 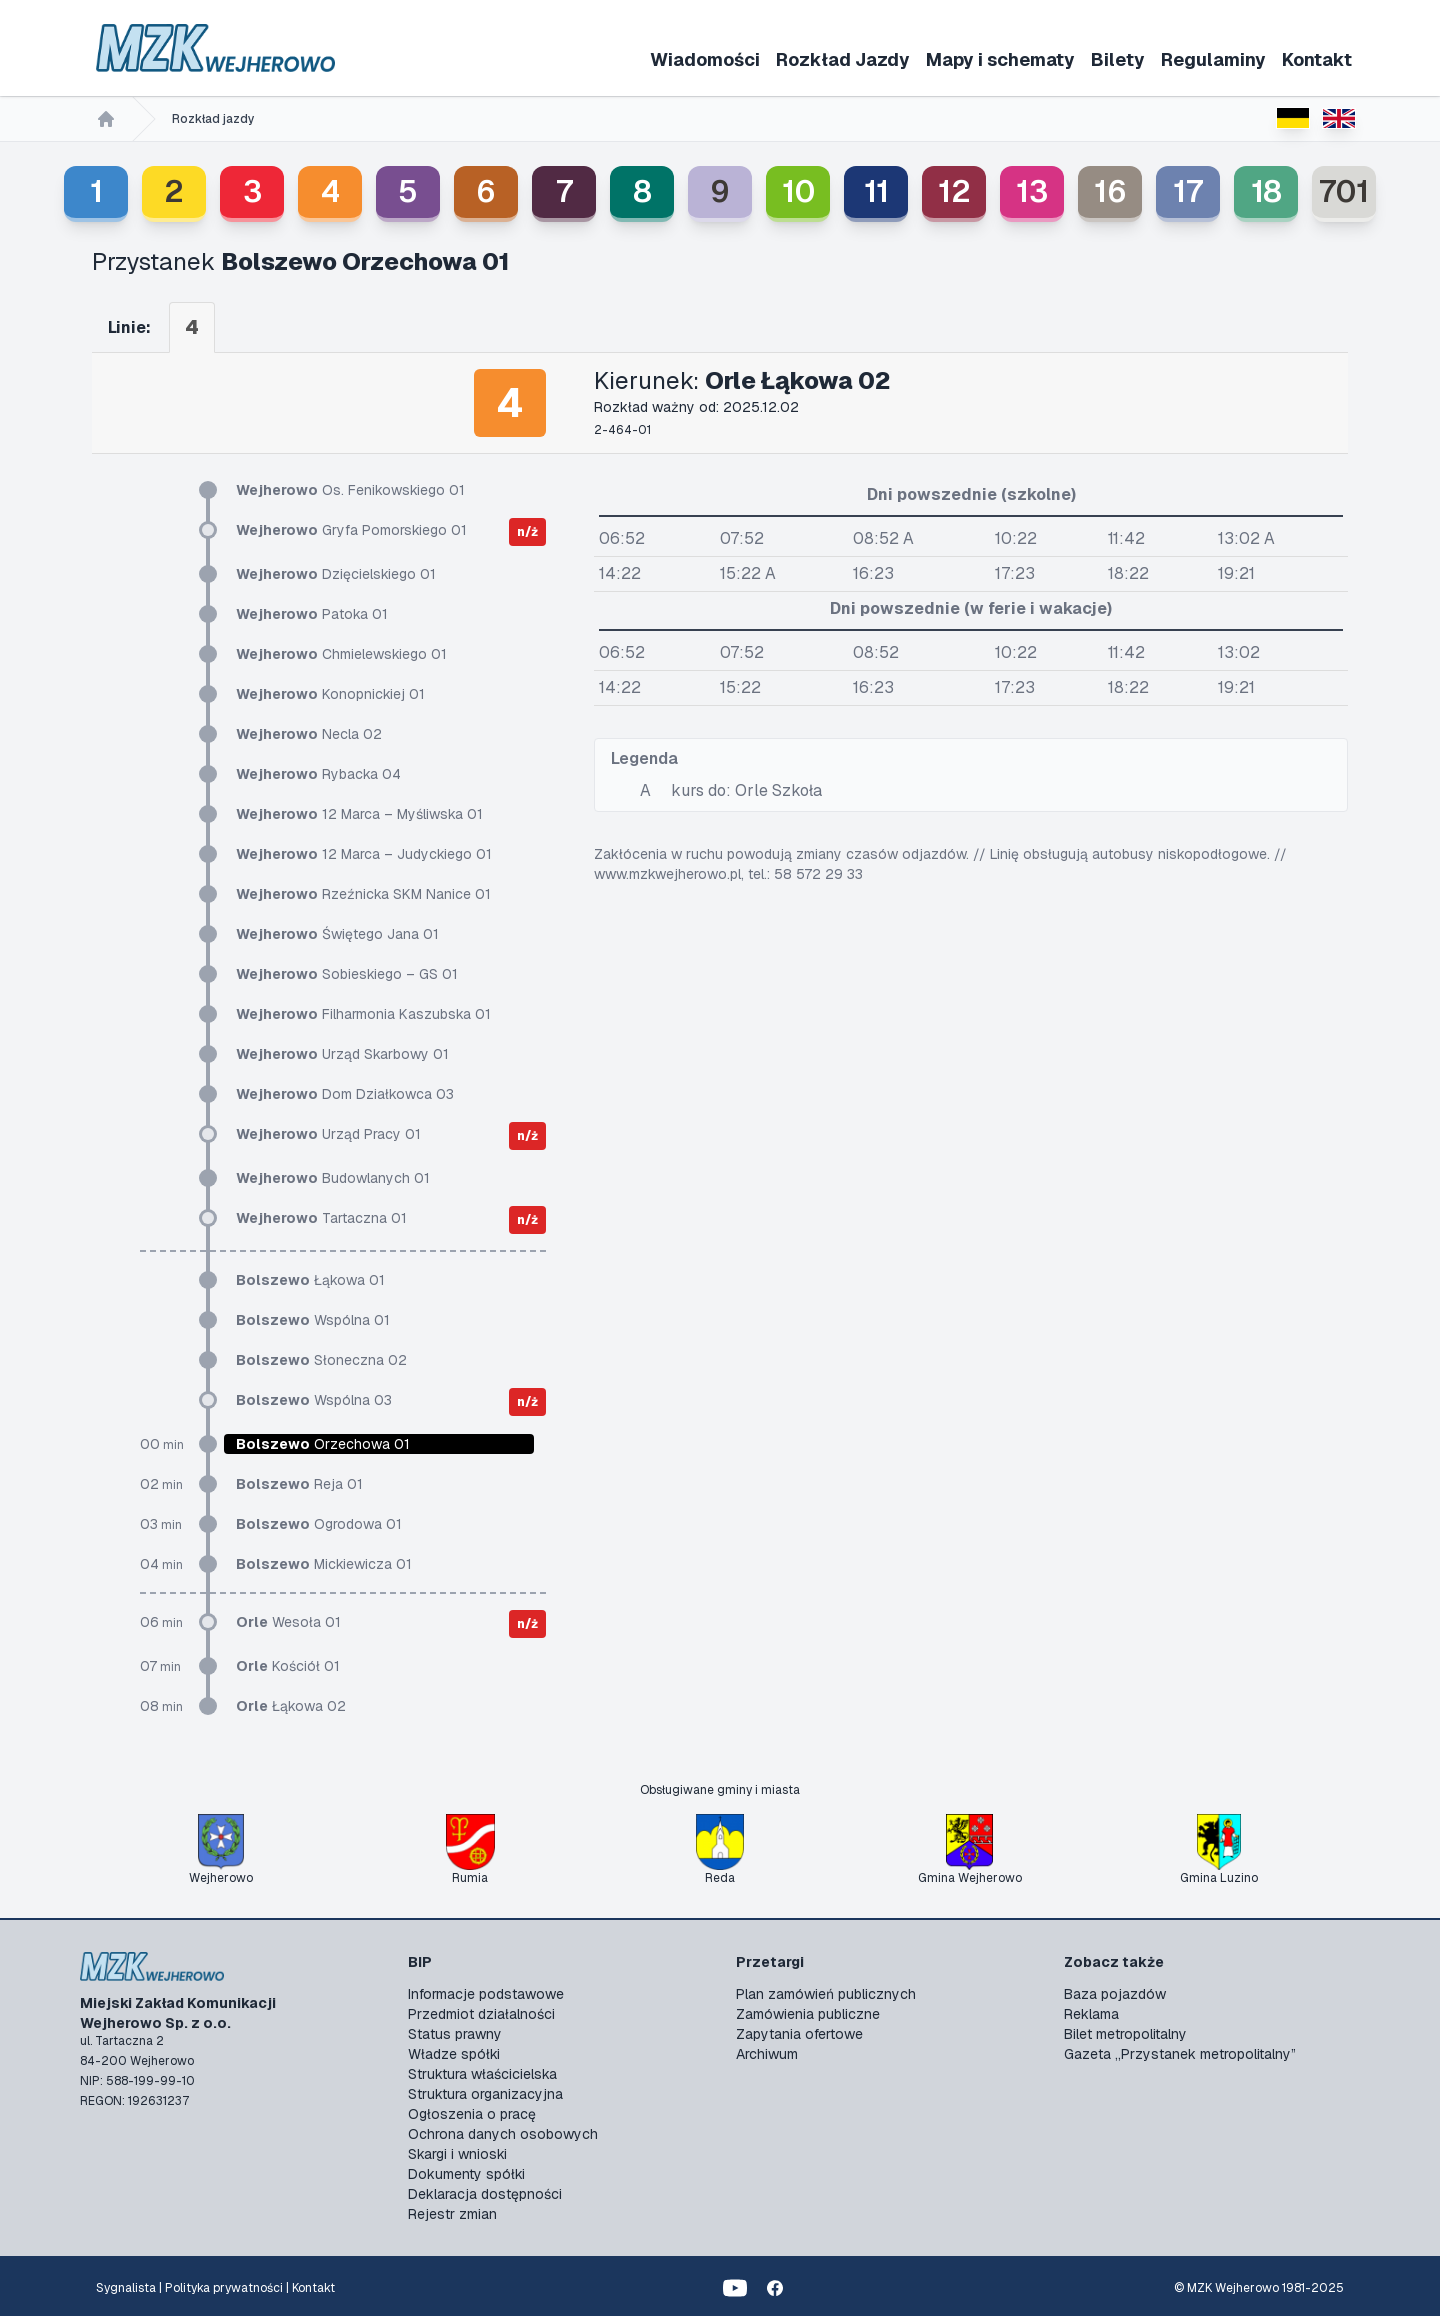 What do you see at coordinates (843, 59) in the screenshot?
I see `Rozkład Jazdy` at bounding box center [843, 59].